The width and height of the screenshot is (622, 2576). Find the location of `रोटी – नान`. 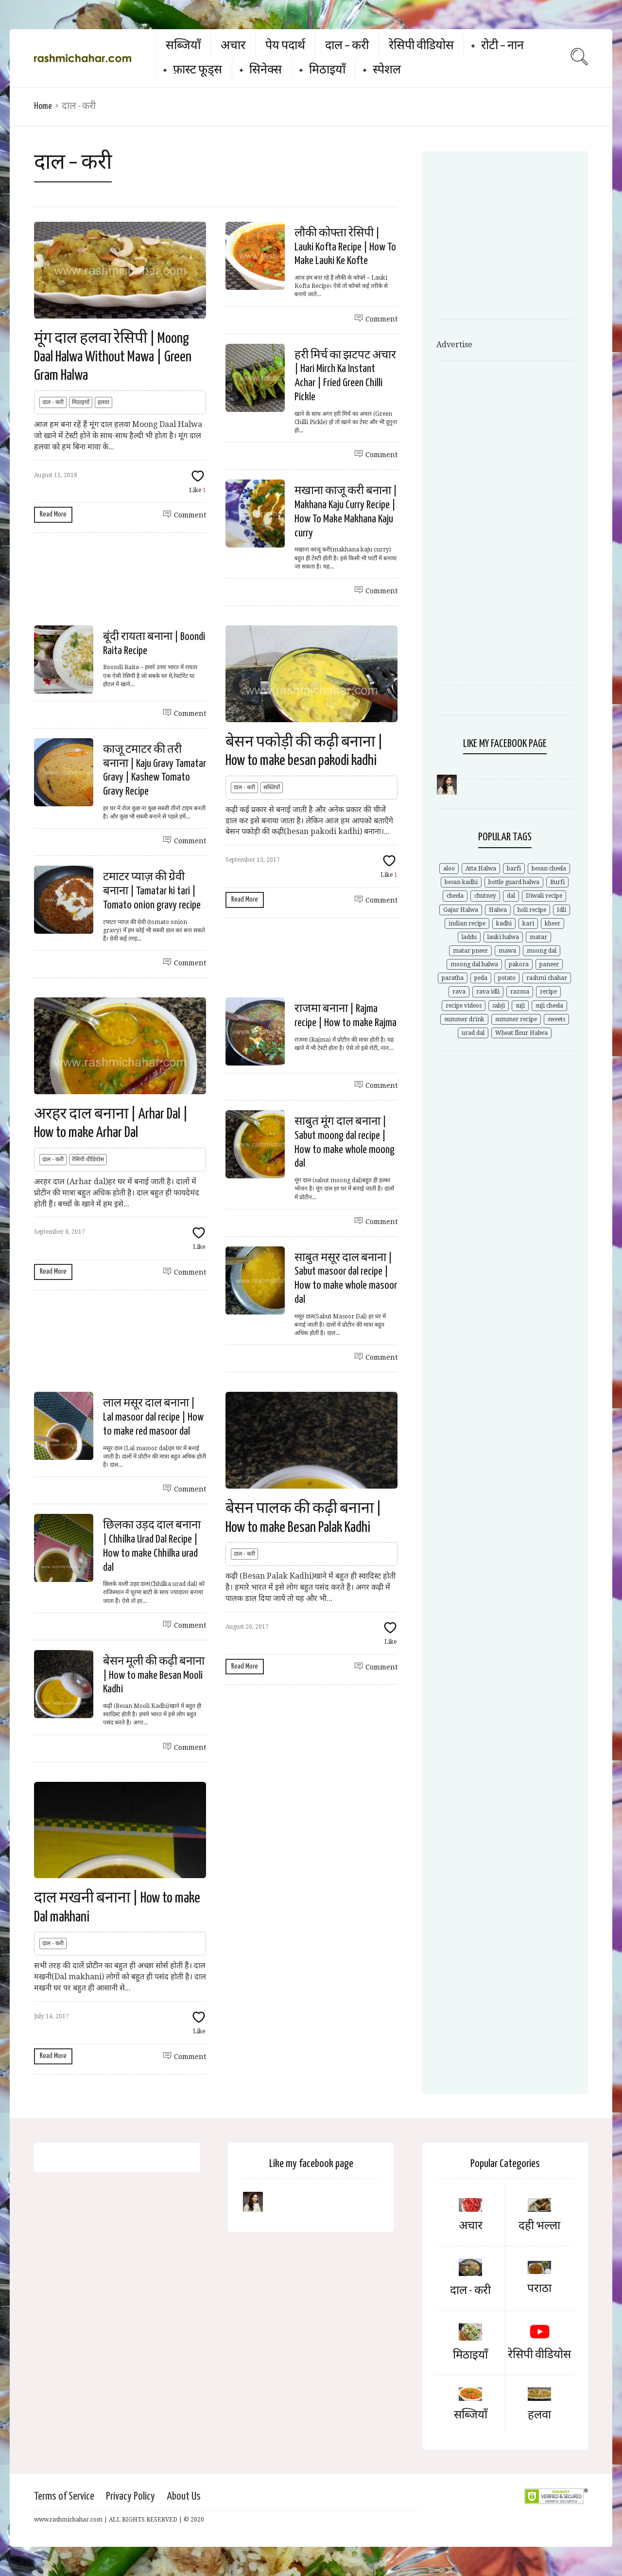

रोटी – नान is located at coordinates (502, 46).